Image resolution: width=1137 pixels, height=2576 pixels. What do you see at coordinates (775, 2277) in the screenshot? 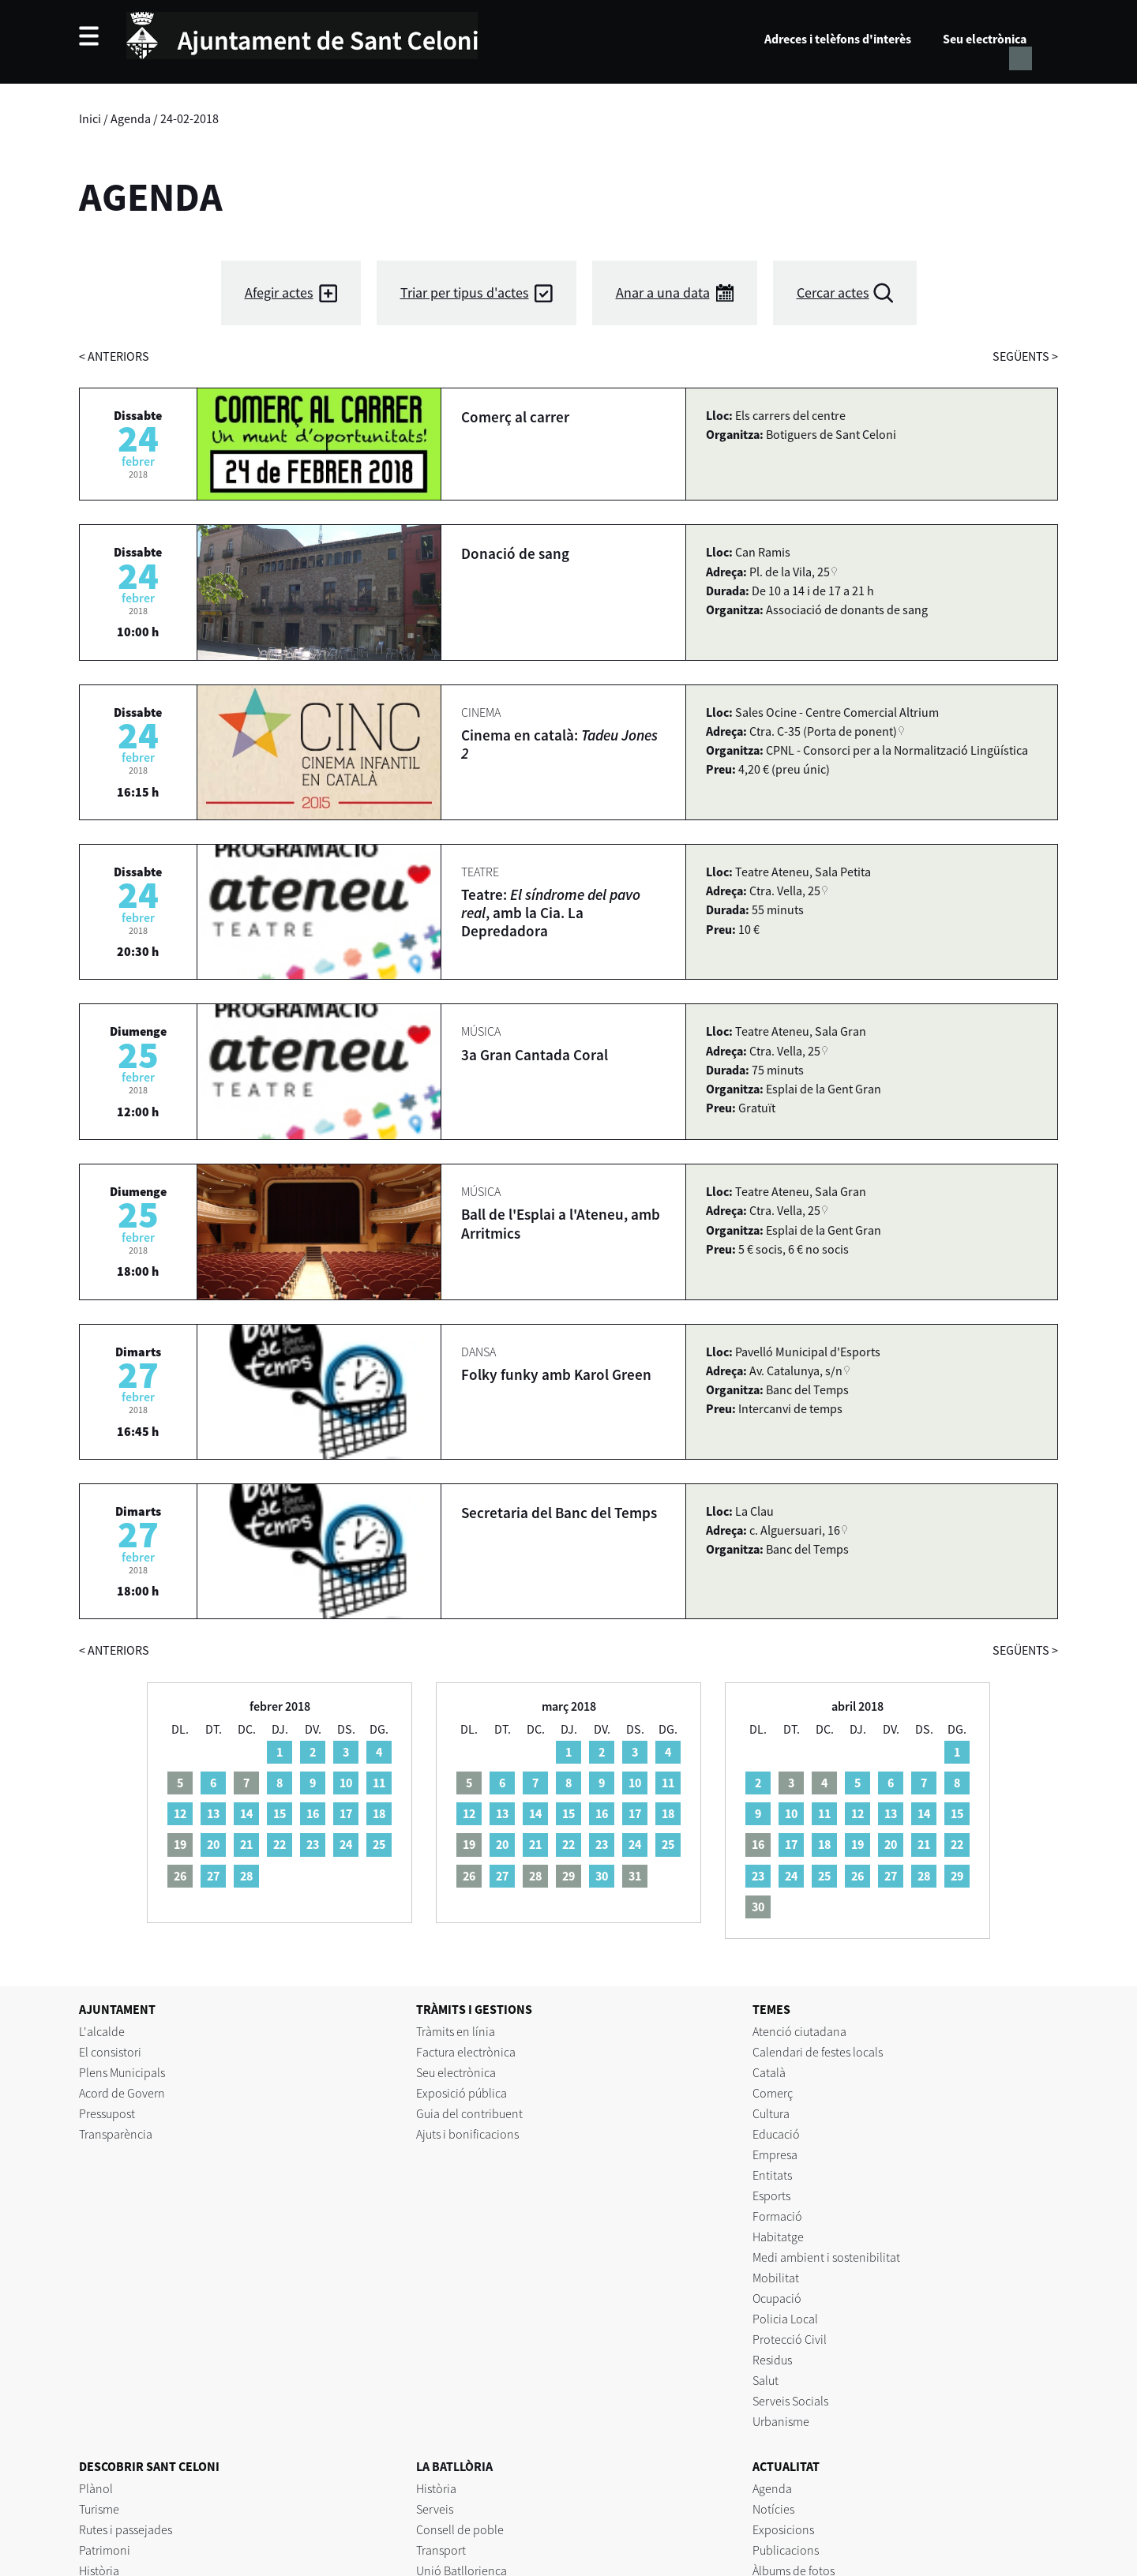
I see `Mobilitat` at bounding box center [775, 2277].